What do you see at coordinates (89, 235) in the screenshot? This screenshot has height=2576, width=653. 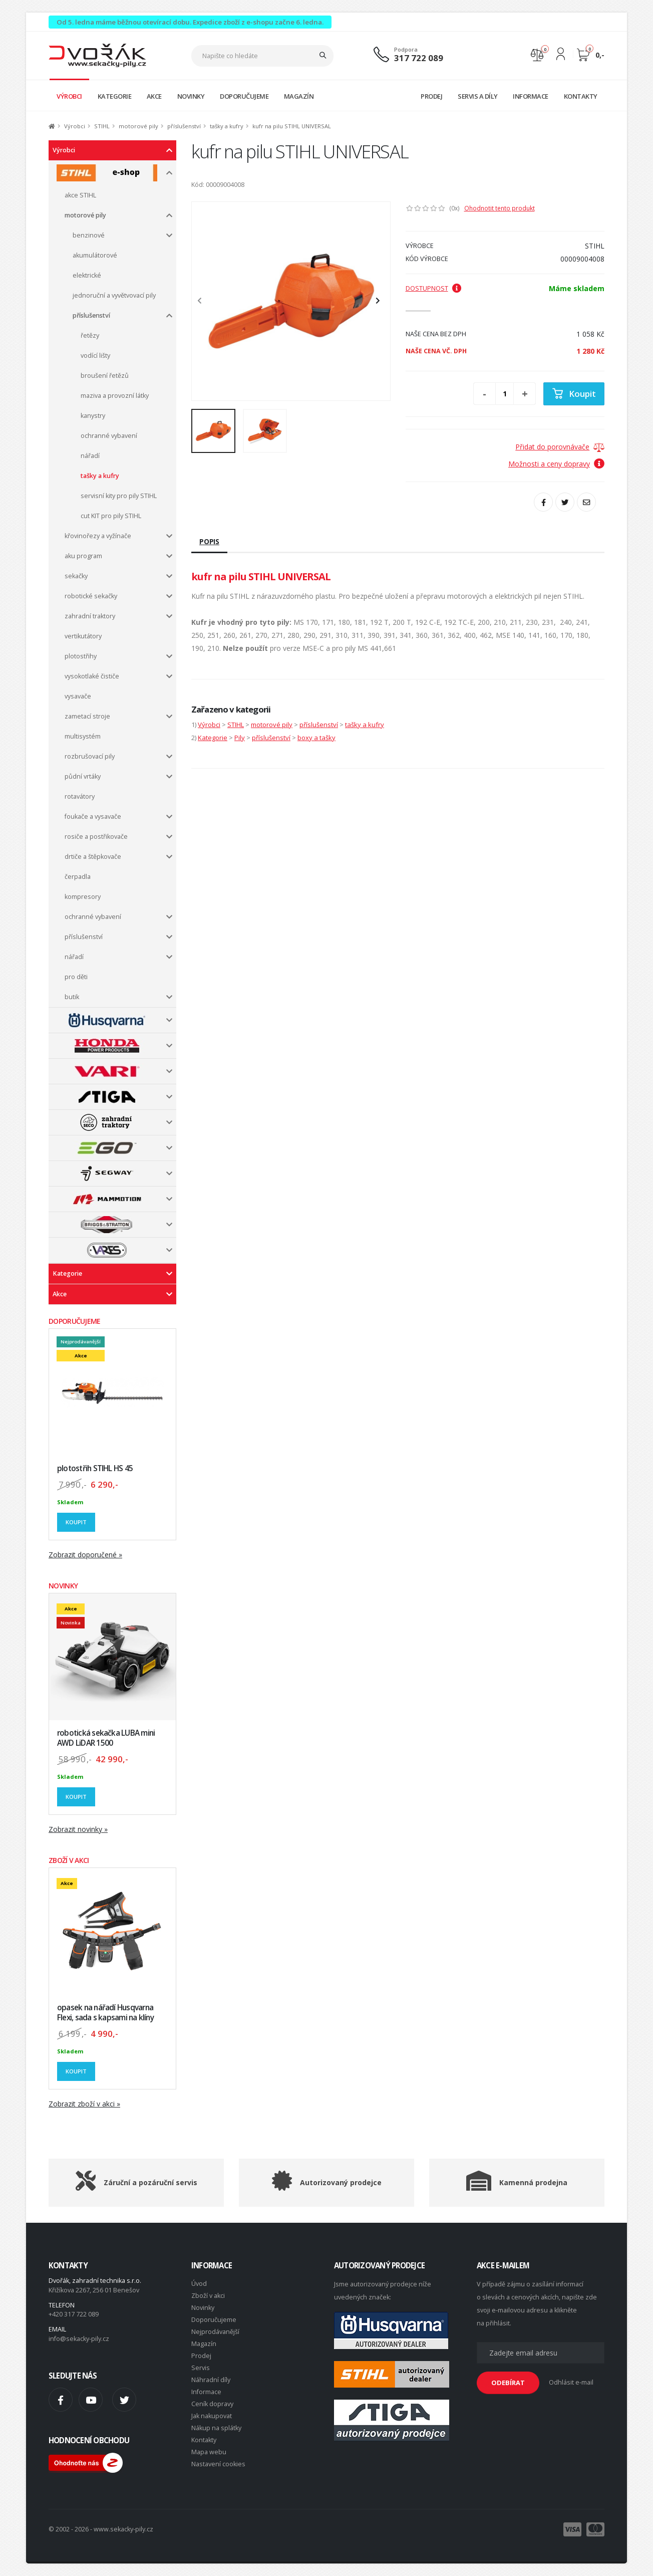 I see `benzinové` at bounding box center [89, 235].